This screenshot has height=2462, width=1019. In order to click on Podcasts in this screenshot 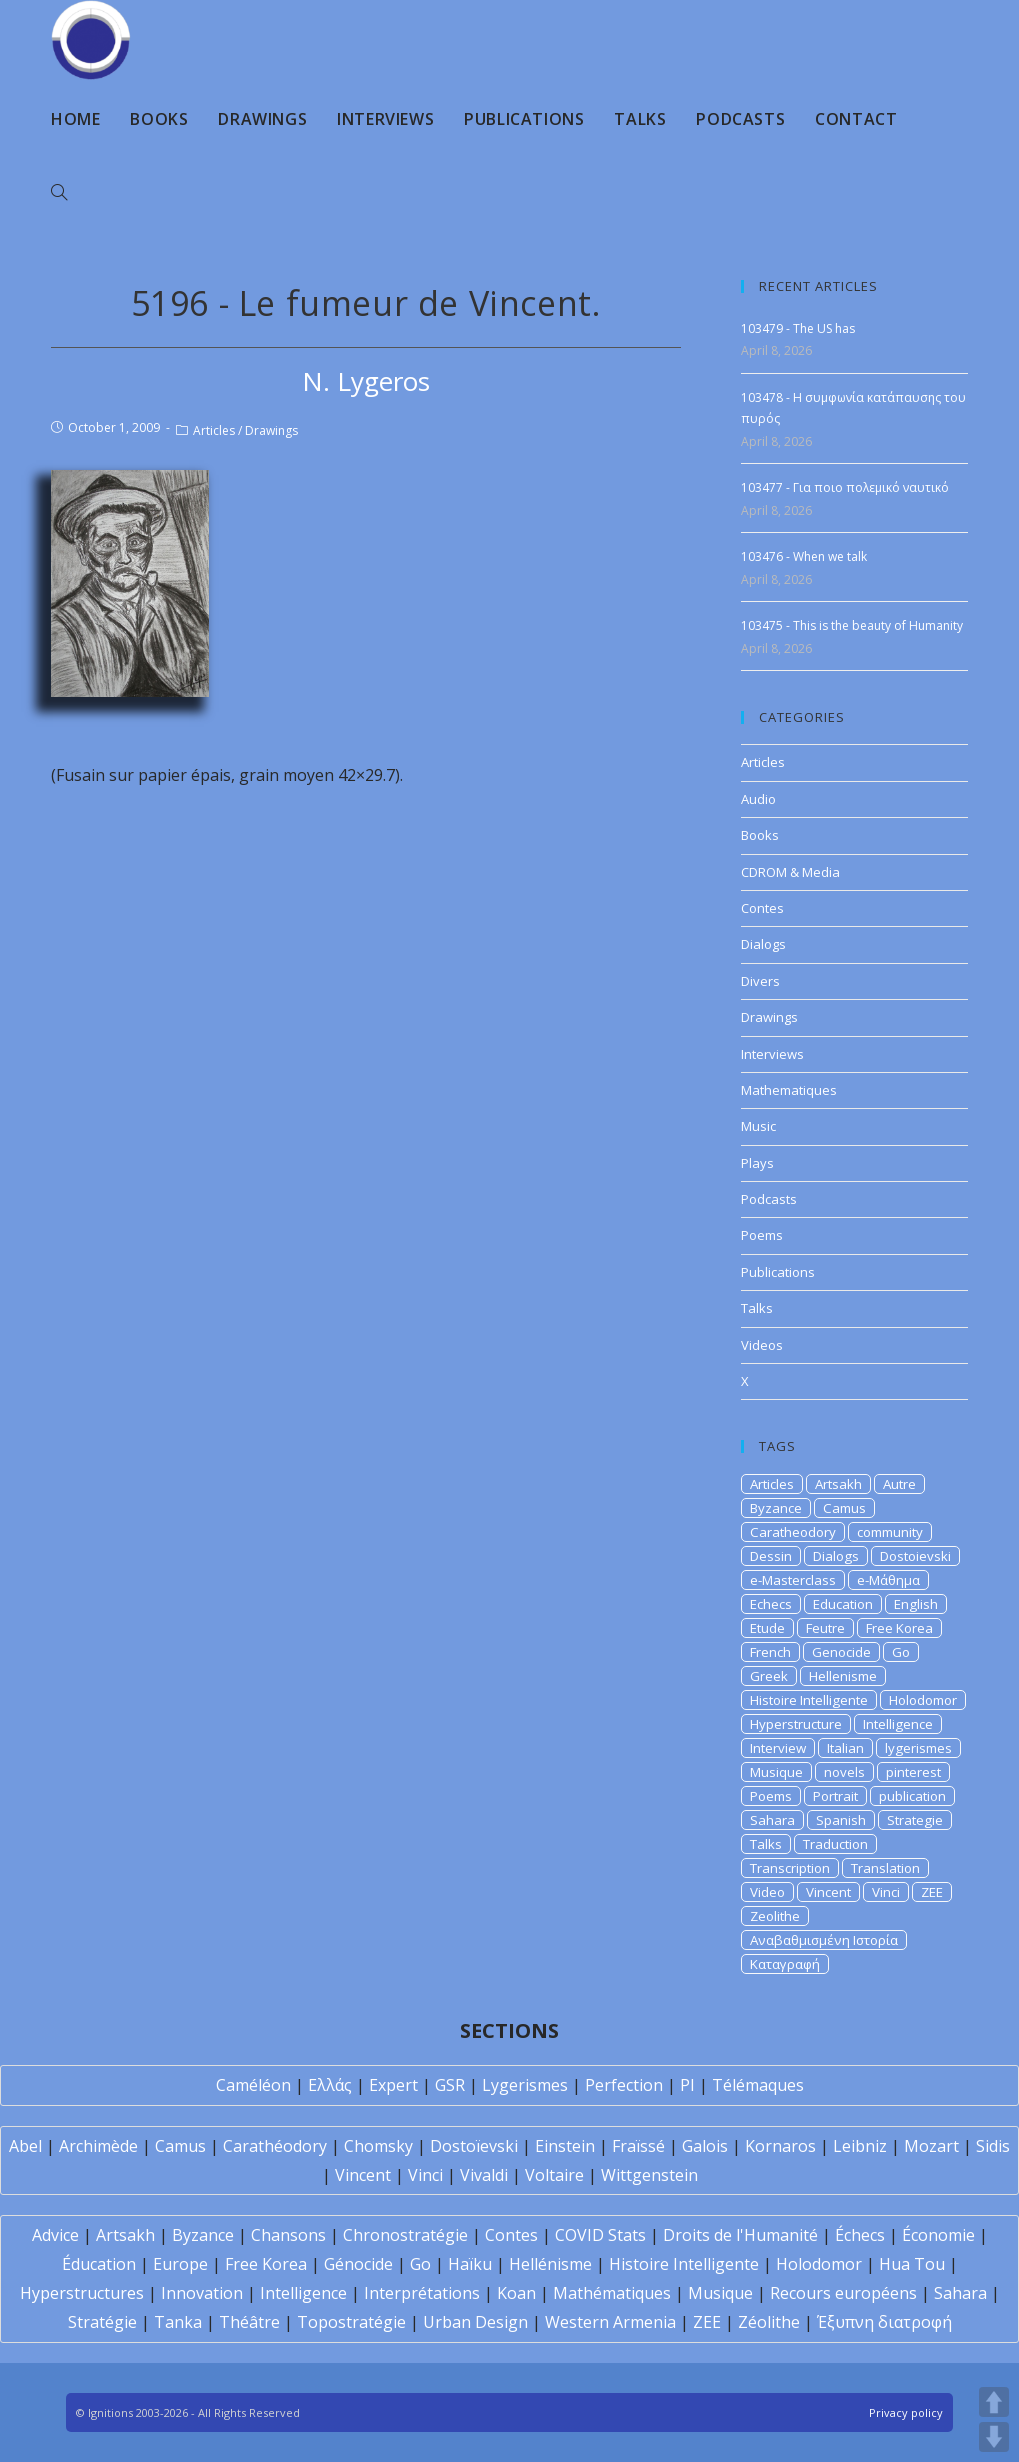, I will do `click(769, 1199)`.